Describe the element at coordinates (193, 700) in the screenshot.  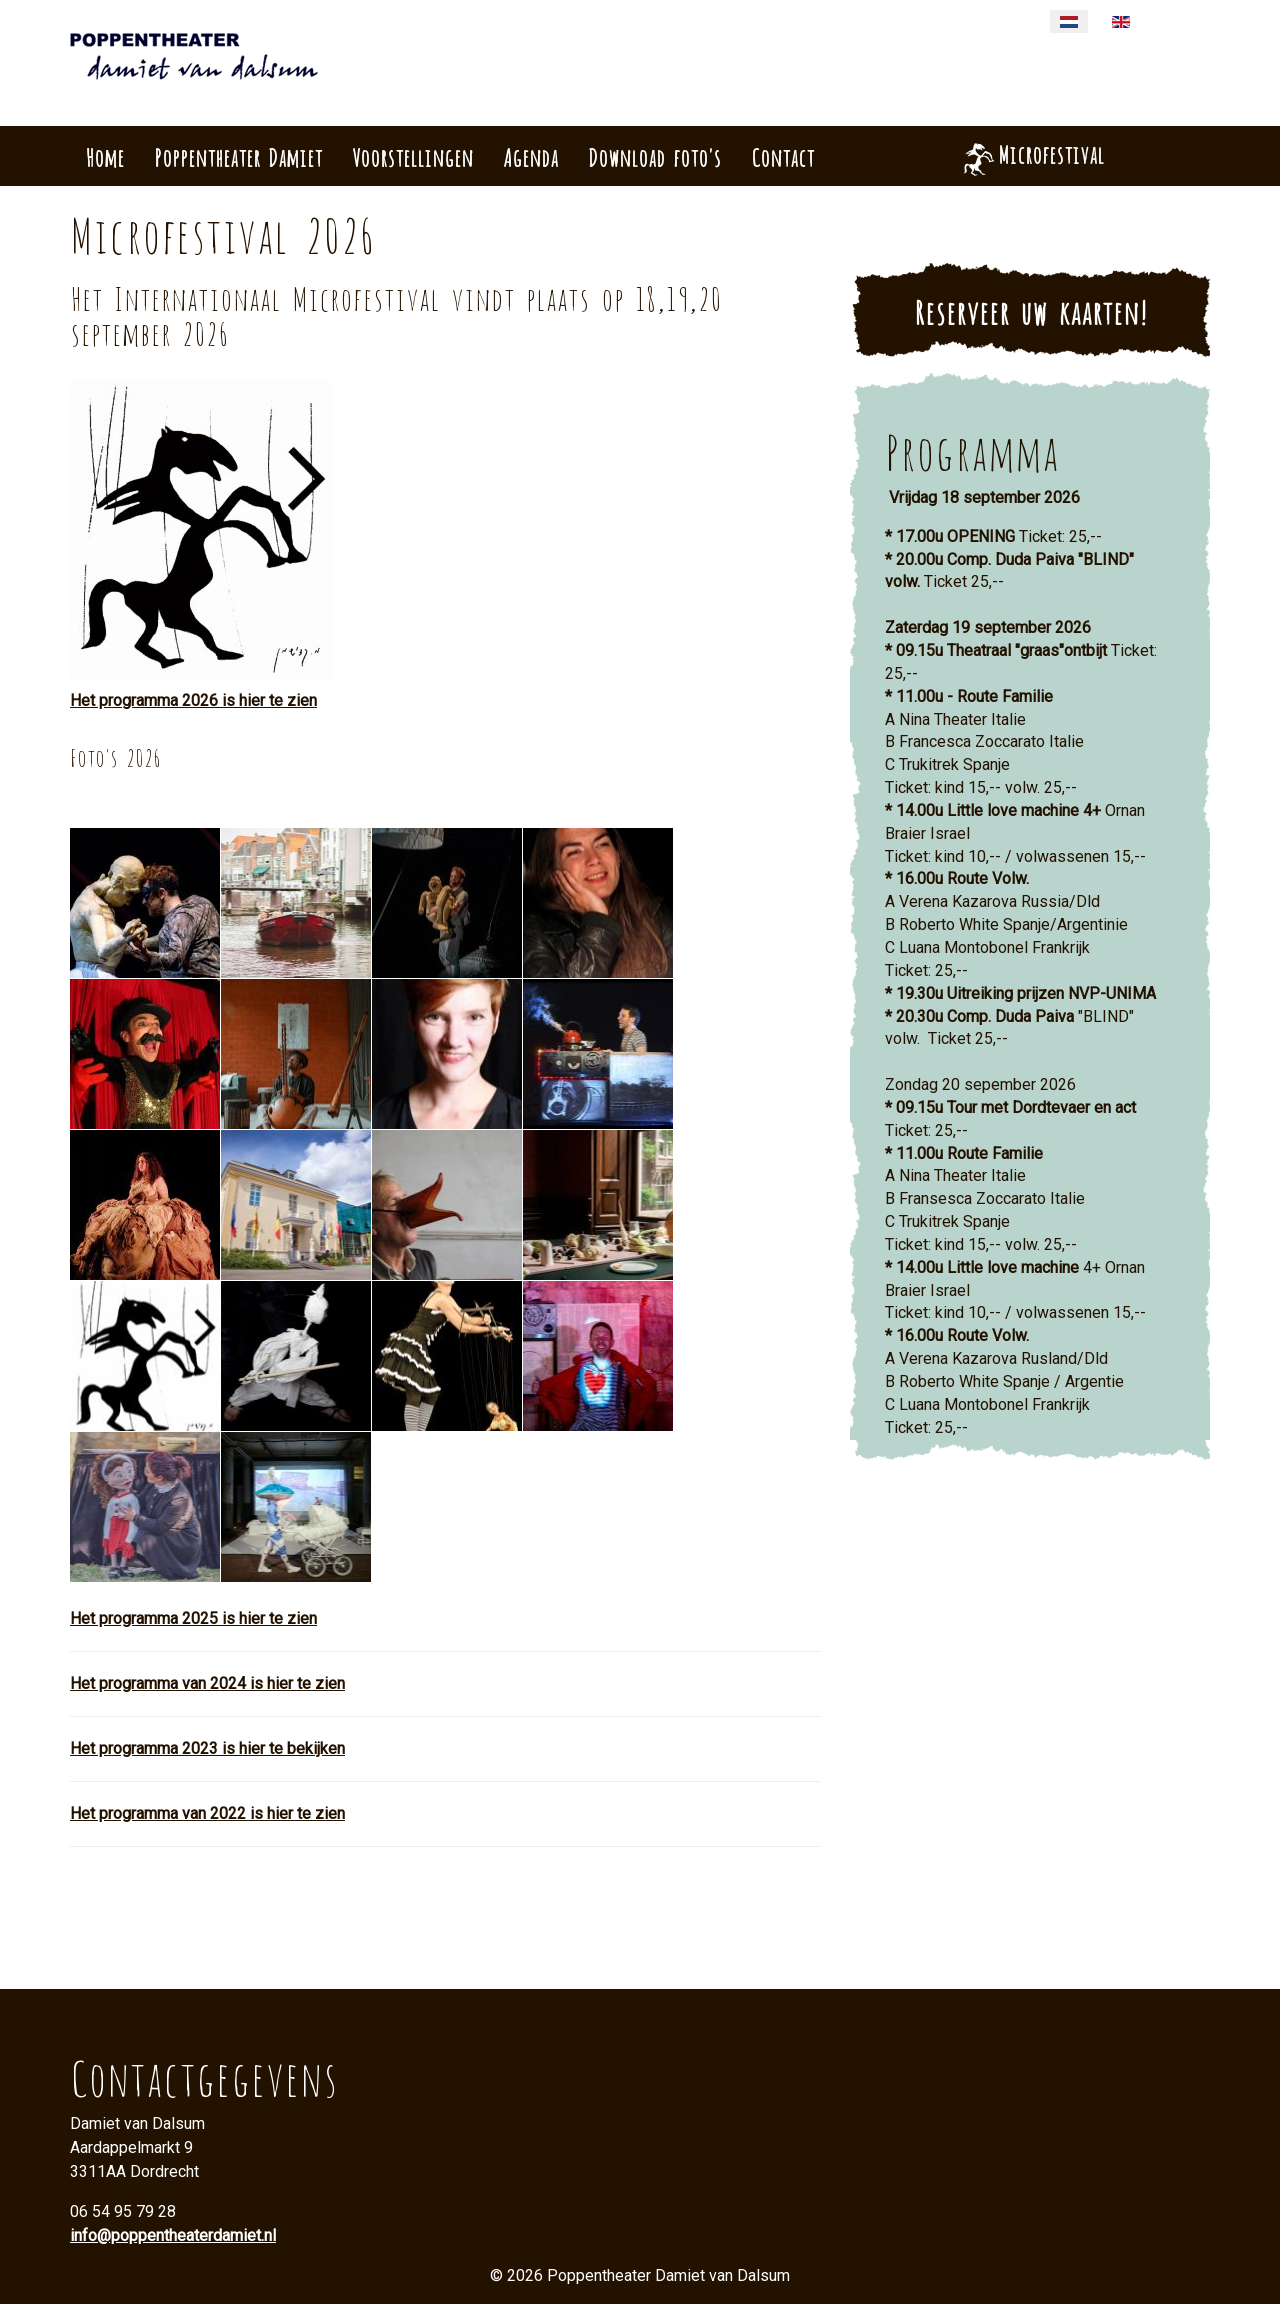
I see `Het programma 2026 is hier te zien` at that location.